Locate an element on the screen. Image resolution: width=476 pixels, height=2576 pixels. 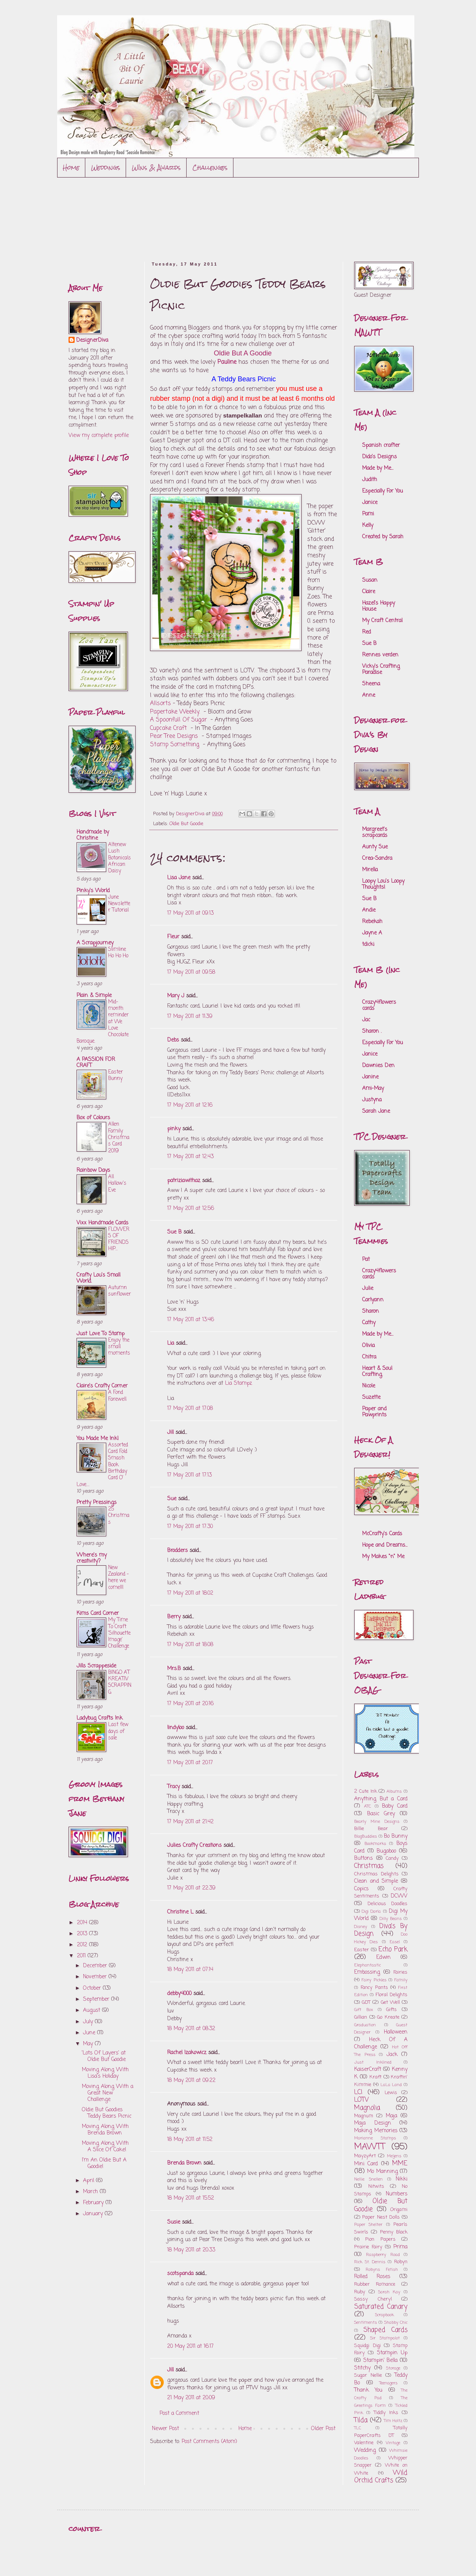
Older Post is located at coordinates (323, 2429).